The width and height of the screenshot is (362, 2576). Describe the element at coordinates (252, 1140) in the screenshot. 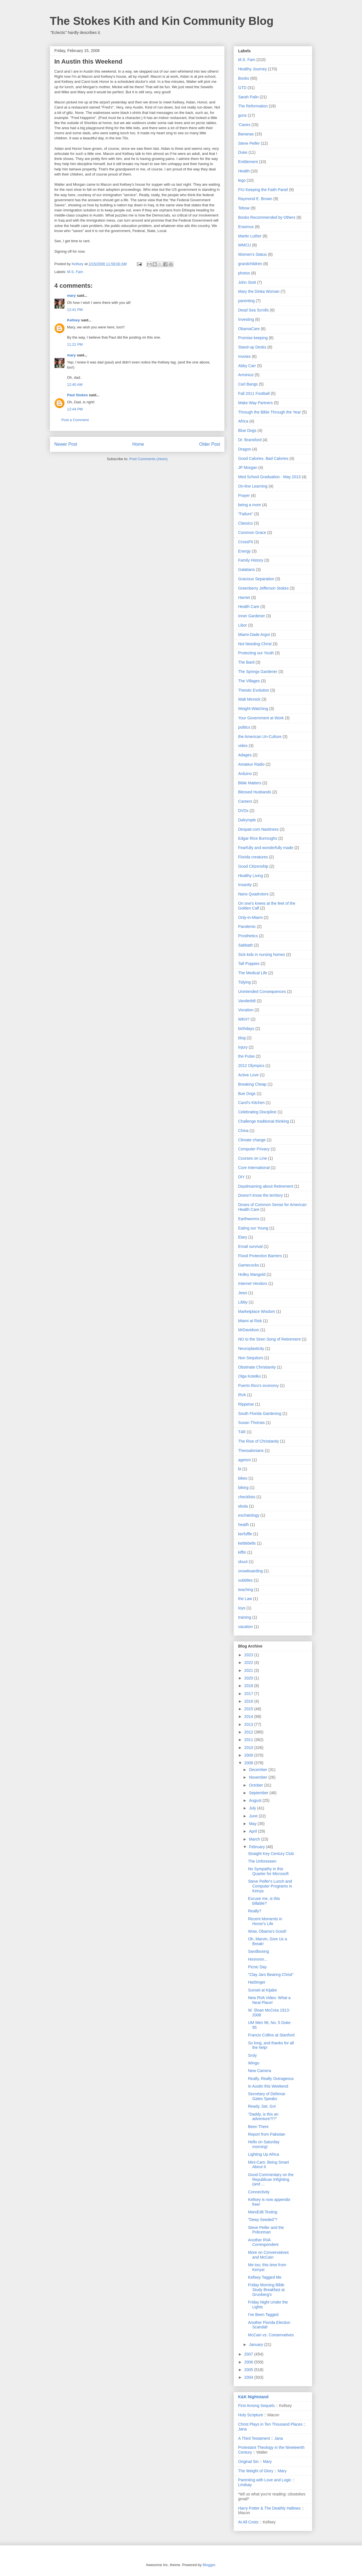

I see `Climate change` at that location.